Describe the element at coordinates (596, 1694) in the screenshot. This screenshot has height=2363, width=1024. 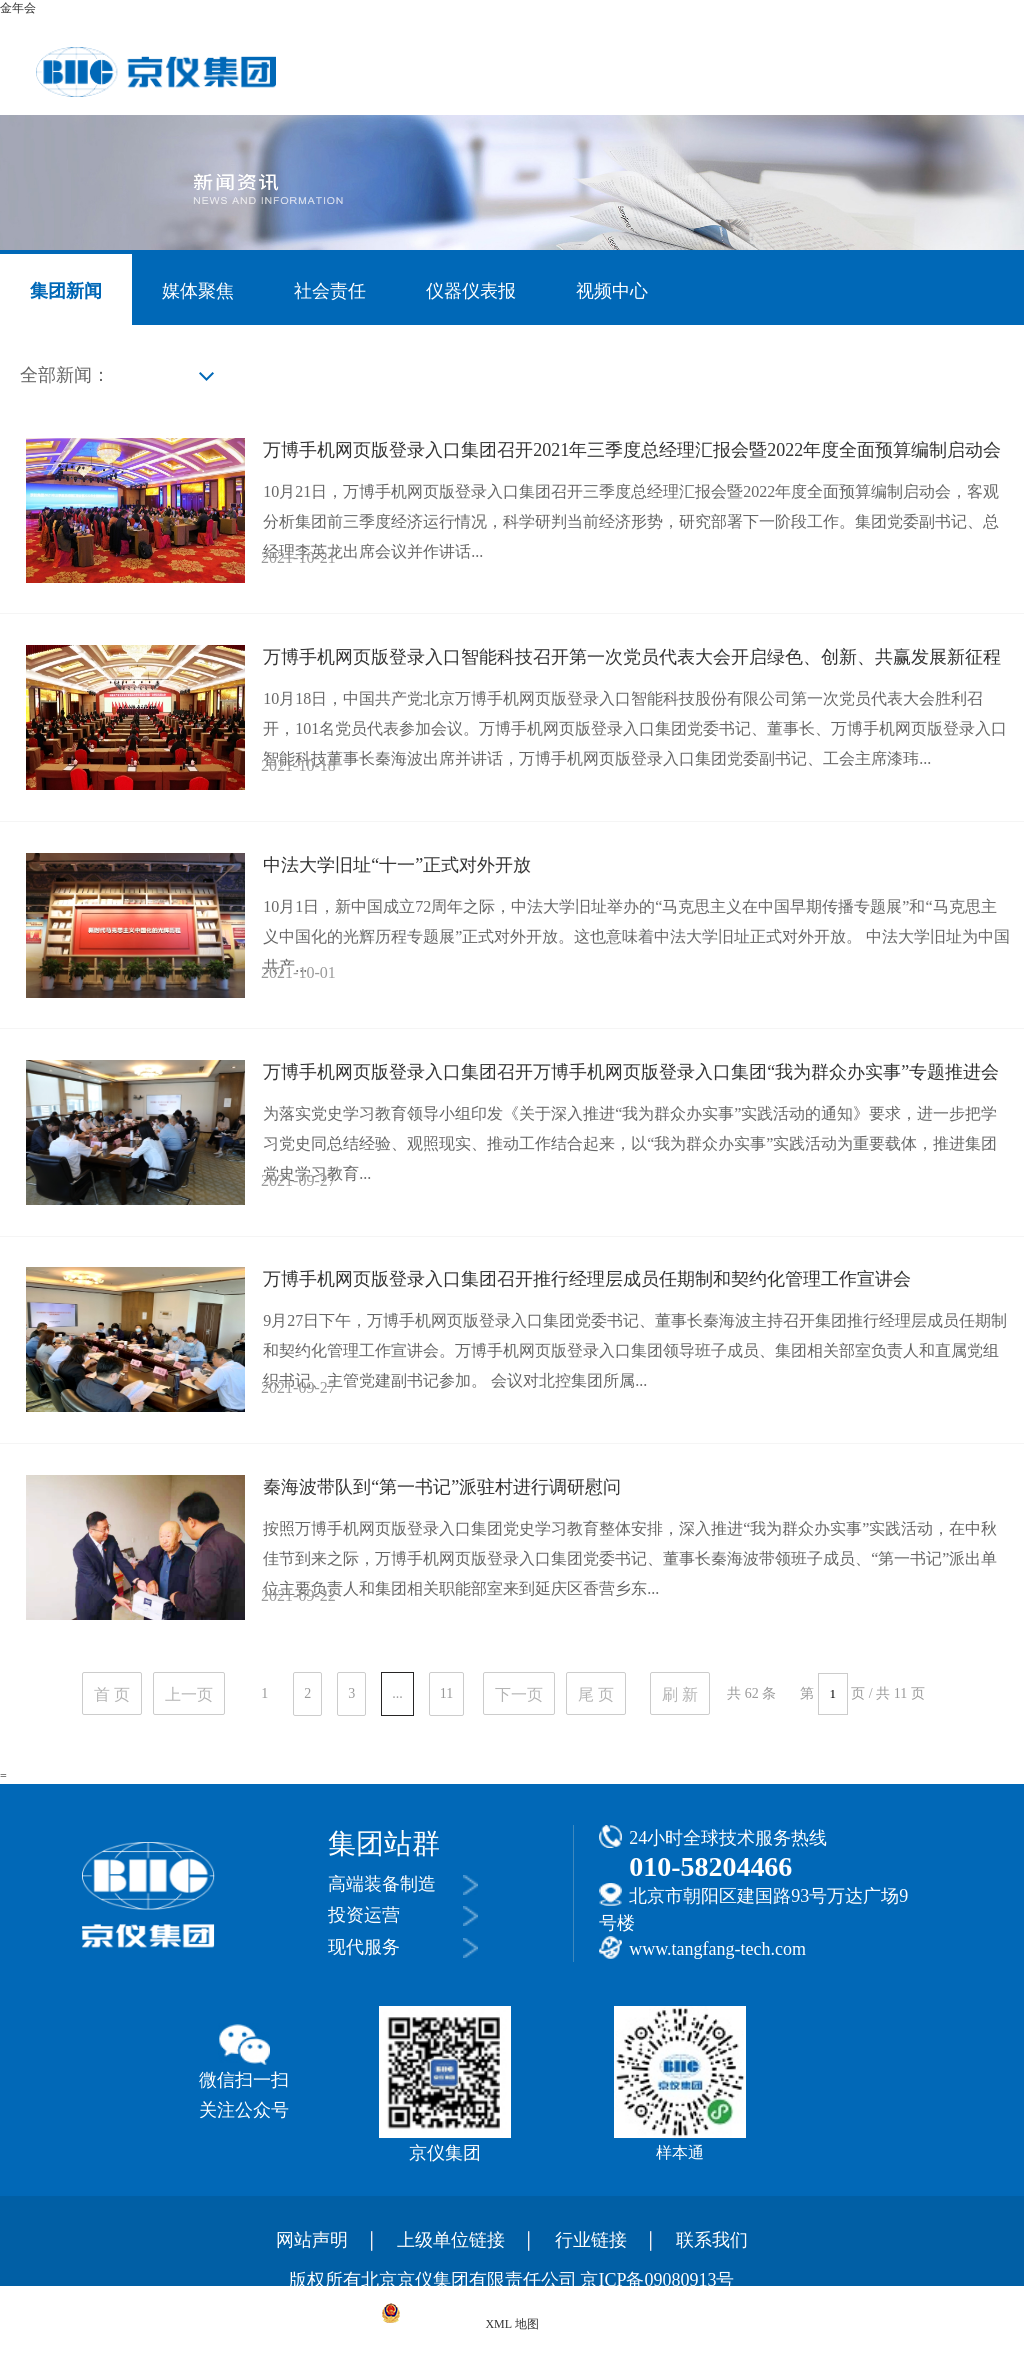
I see `尾 页` at that location.